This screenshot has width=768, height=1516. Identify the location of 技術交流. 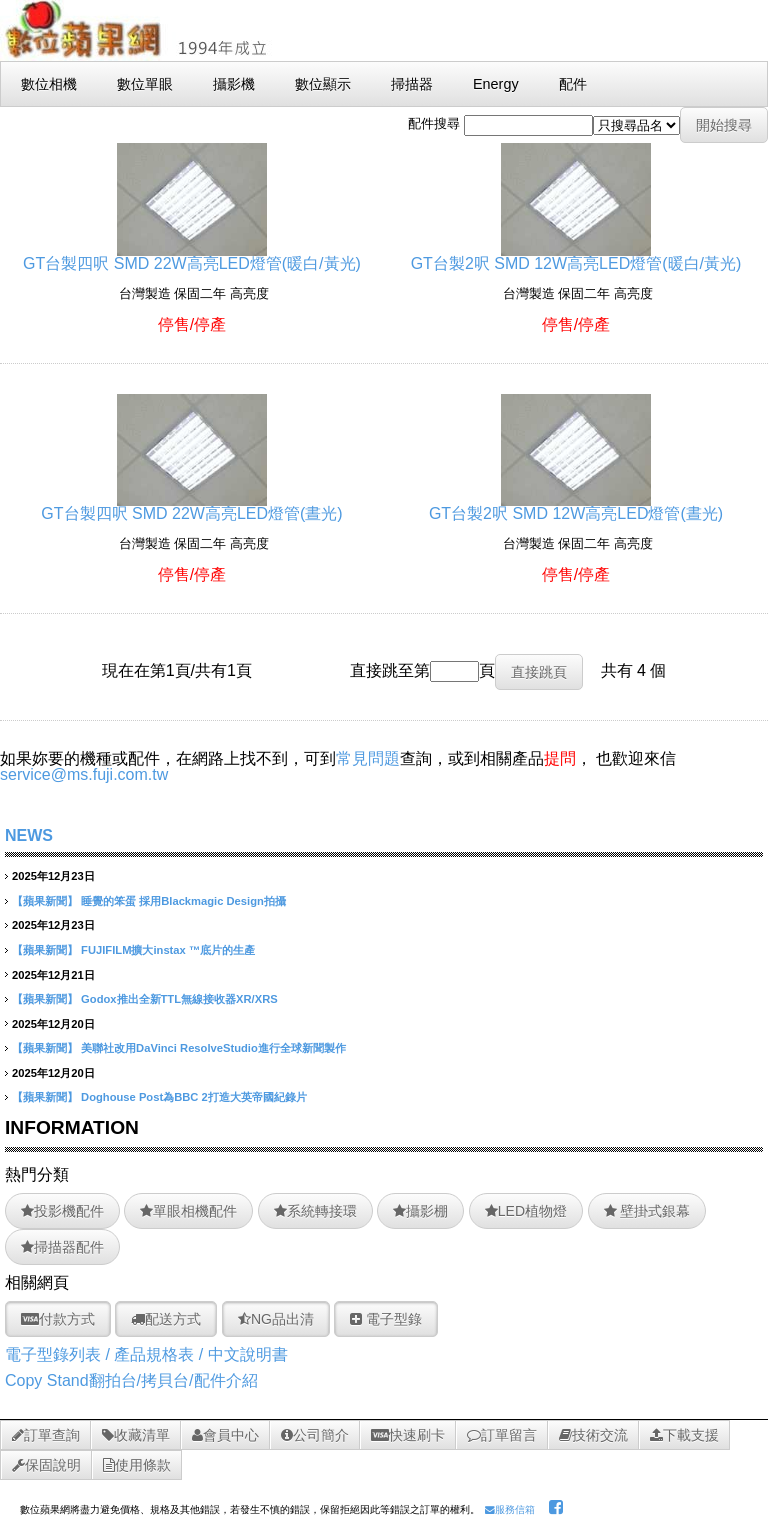
(593, 1435).